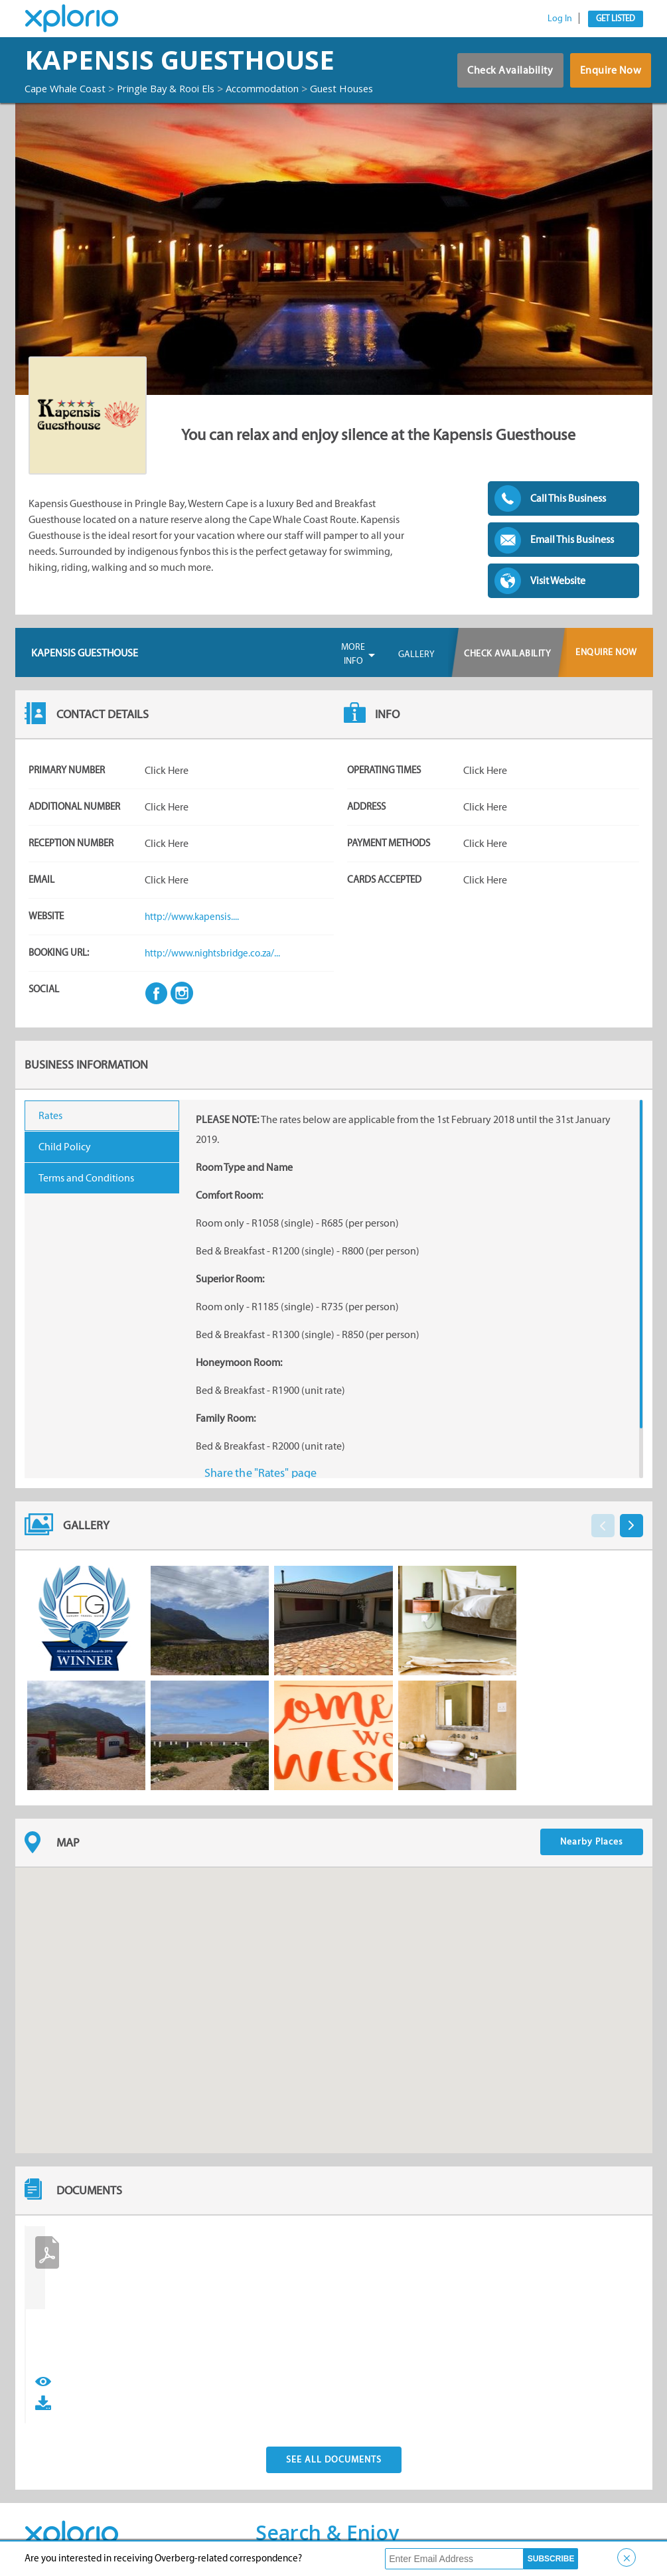 This screenshot has width=667, height=2576. I want to click on Pringle Bay & Rooi Els, so click(180, 88).